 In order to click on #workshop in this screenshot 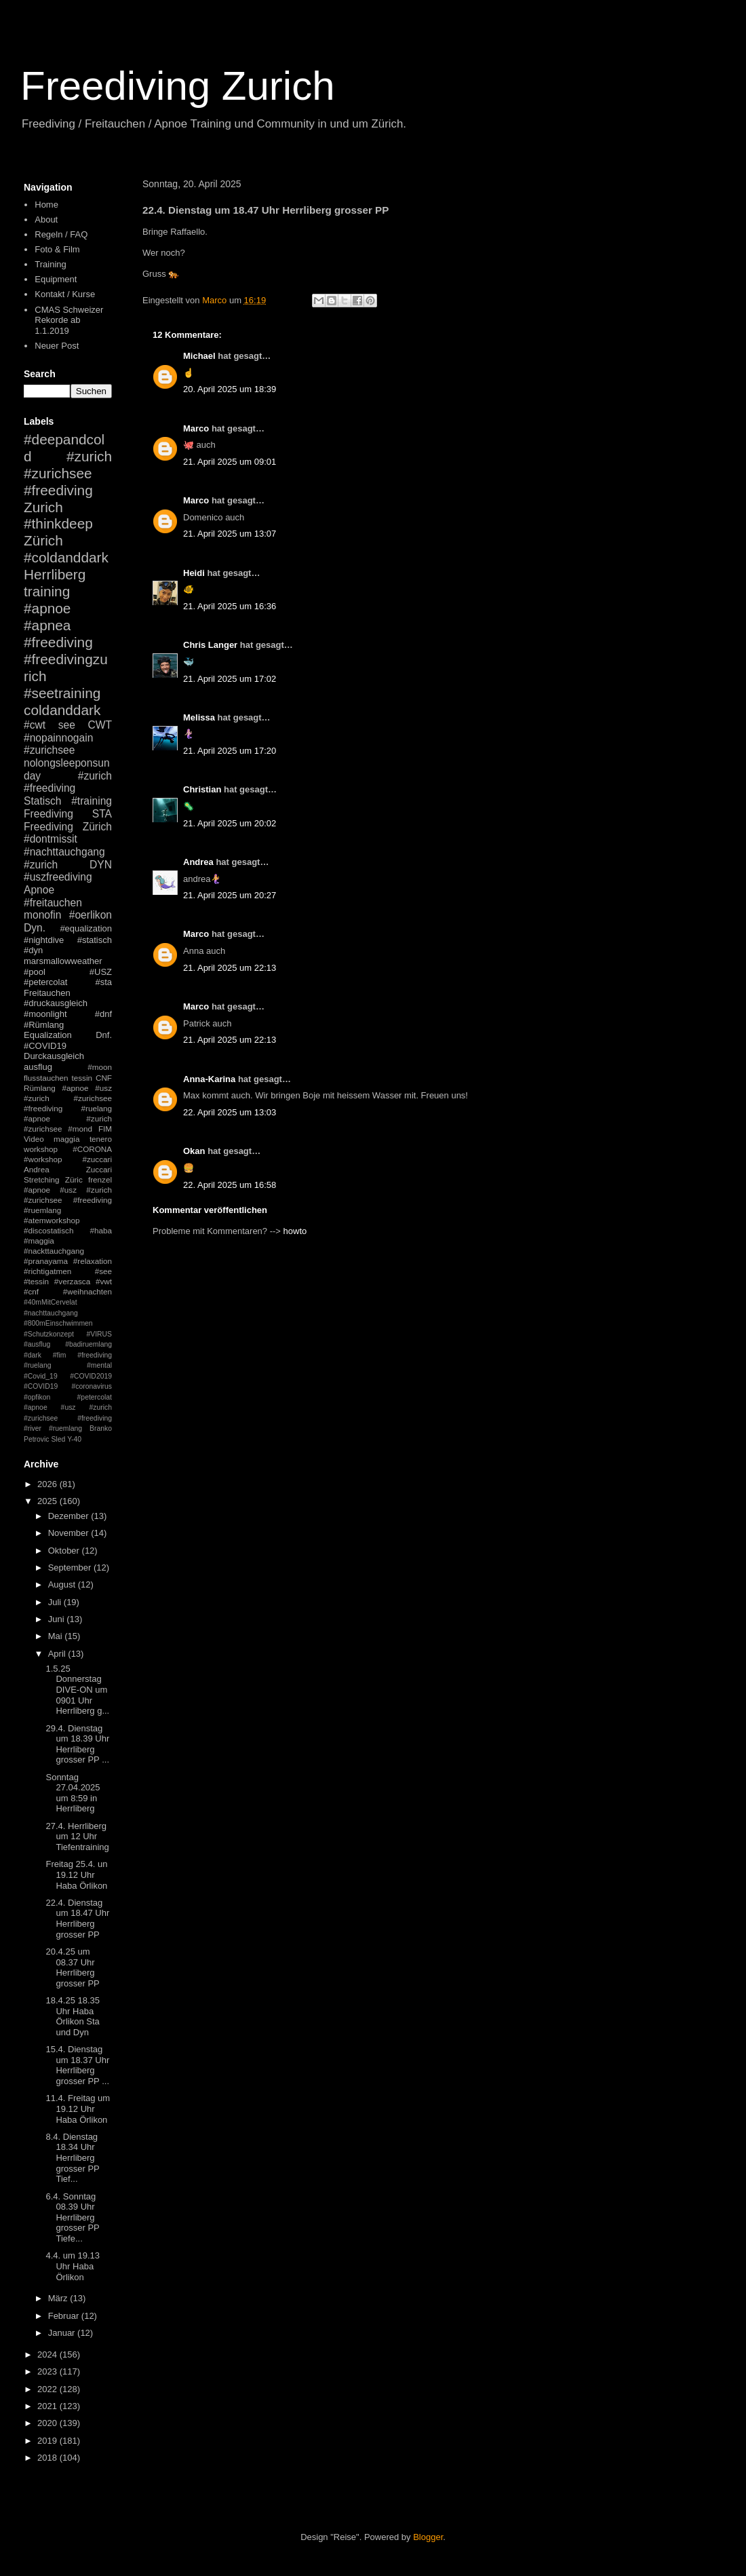, I will do `click(43, 1159)`.